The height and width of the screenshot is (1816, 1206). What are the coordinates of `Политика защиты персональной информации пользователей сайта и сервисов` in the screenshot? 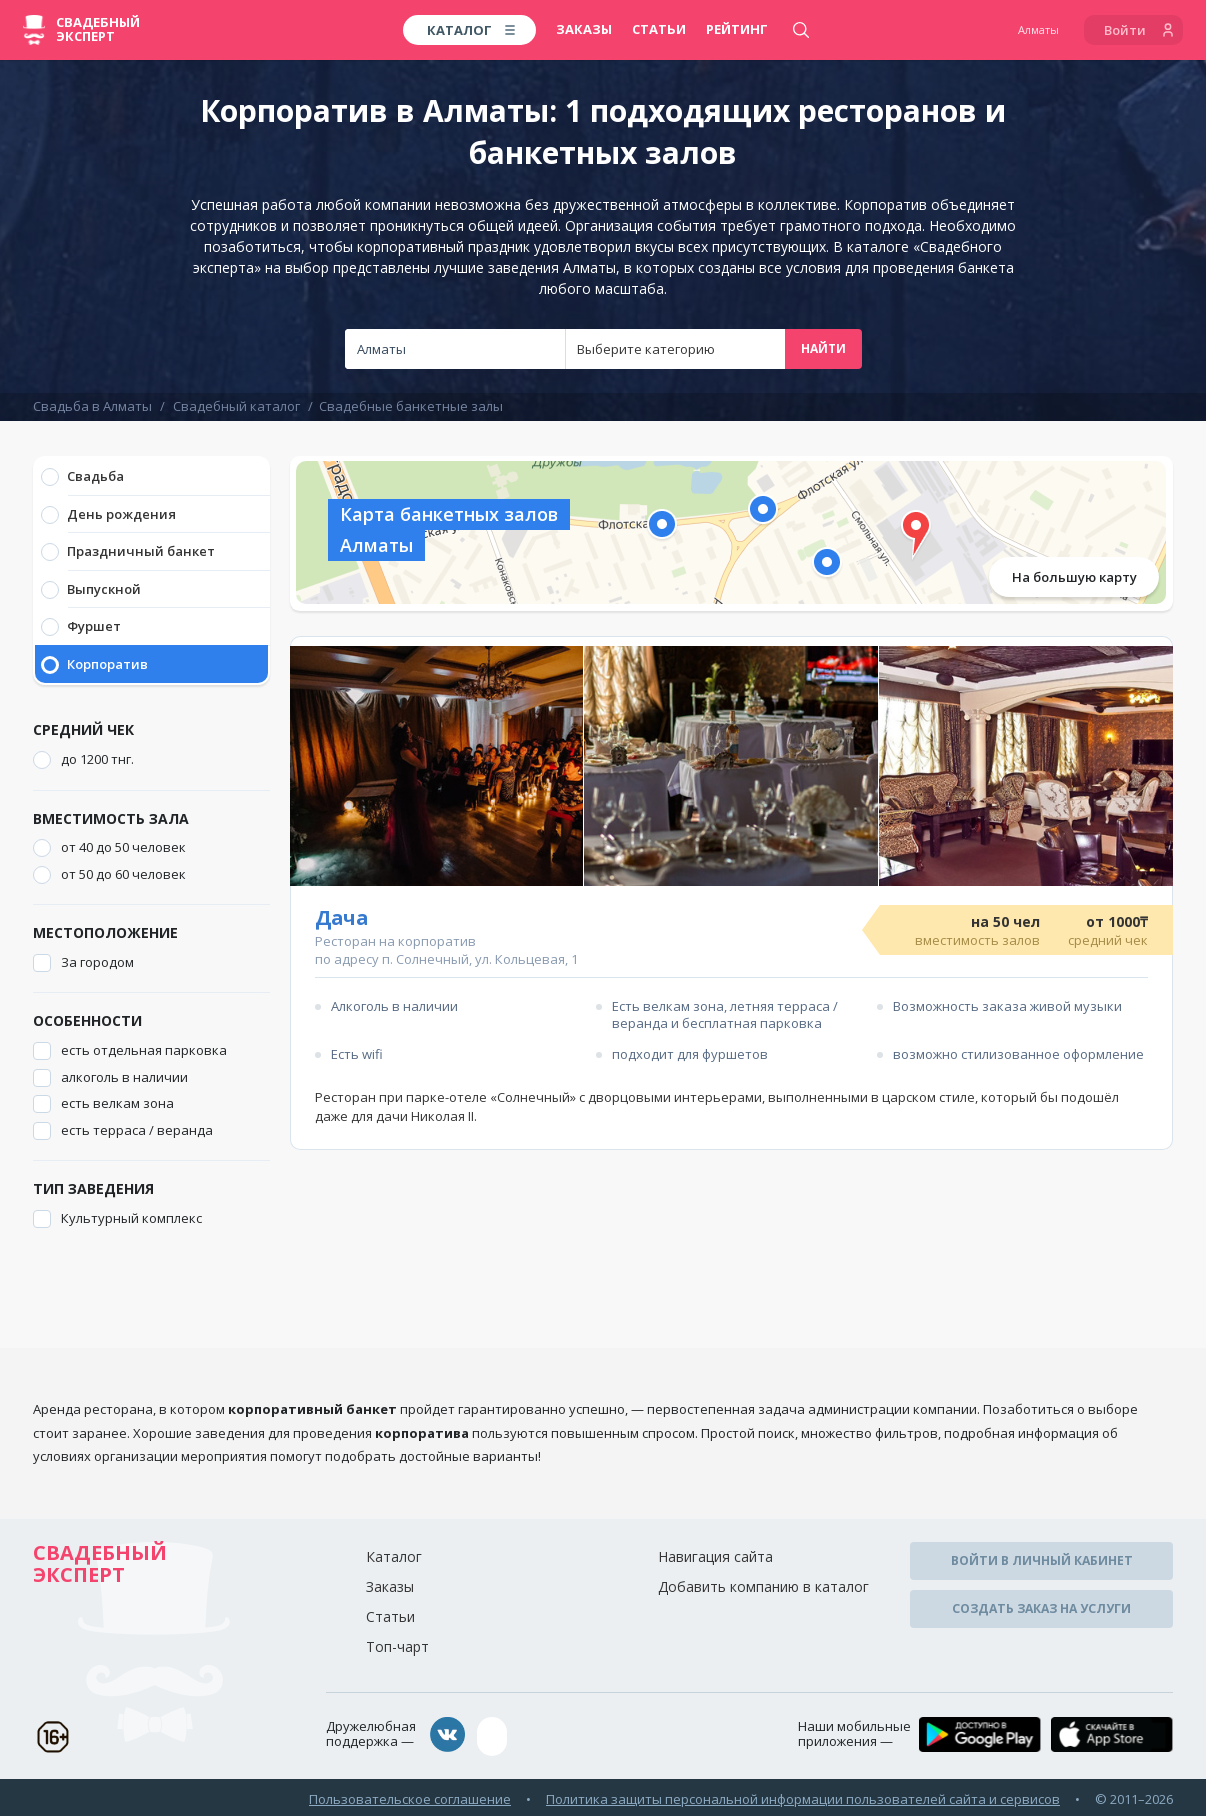 It's located at (803, 1795).